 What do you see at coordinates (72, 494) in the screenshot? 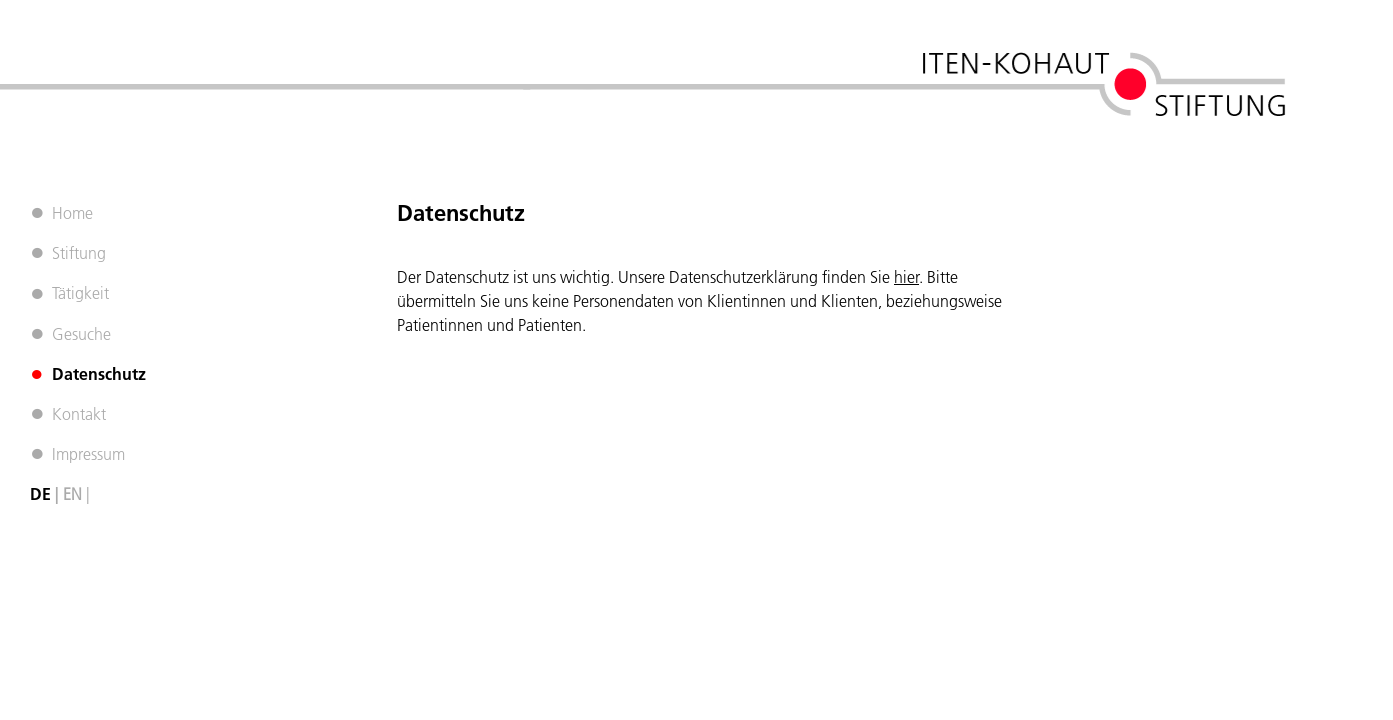
I see `EN` at bounding box center [72, 494].